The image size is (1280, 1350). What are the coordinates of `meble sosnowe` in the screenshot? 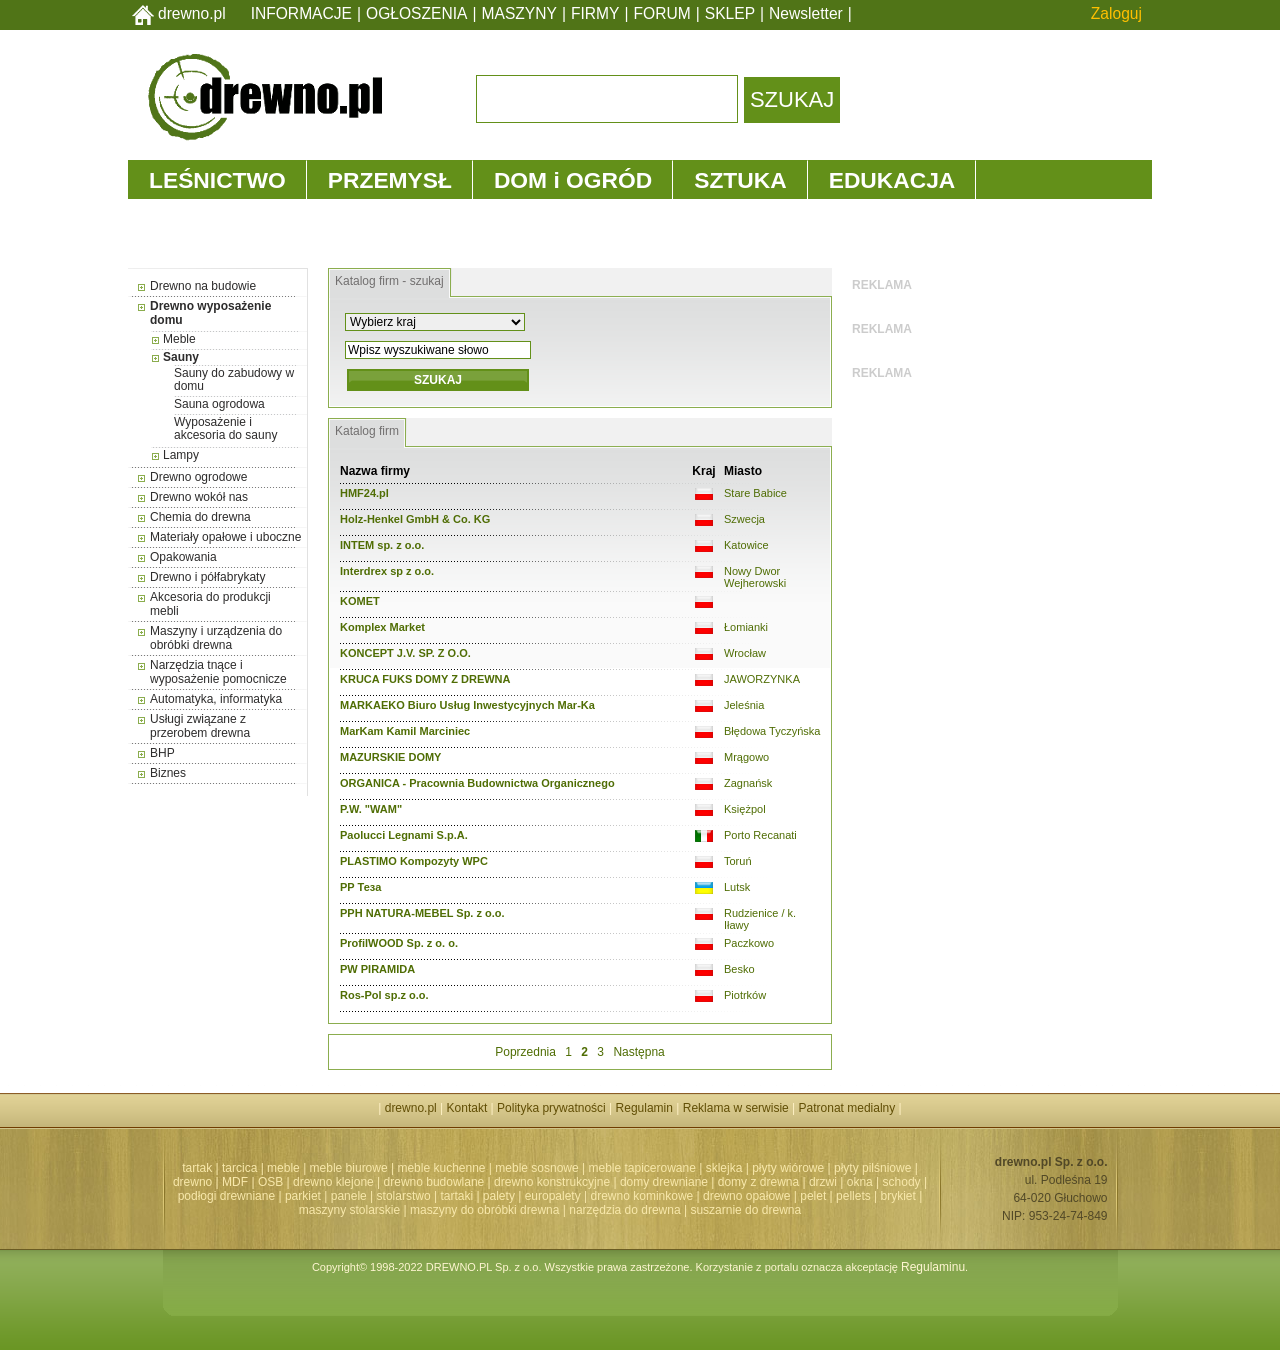 It's located at (536, 1168).